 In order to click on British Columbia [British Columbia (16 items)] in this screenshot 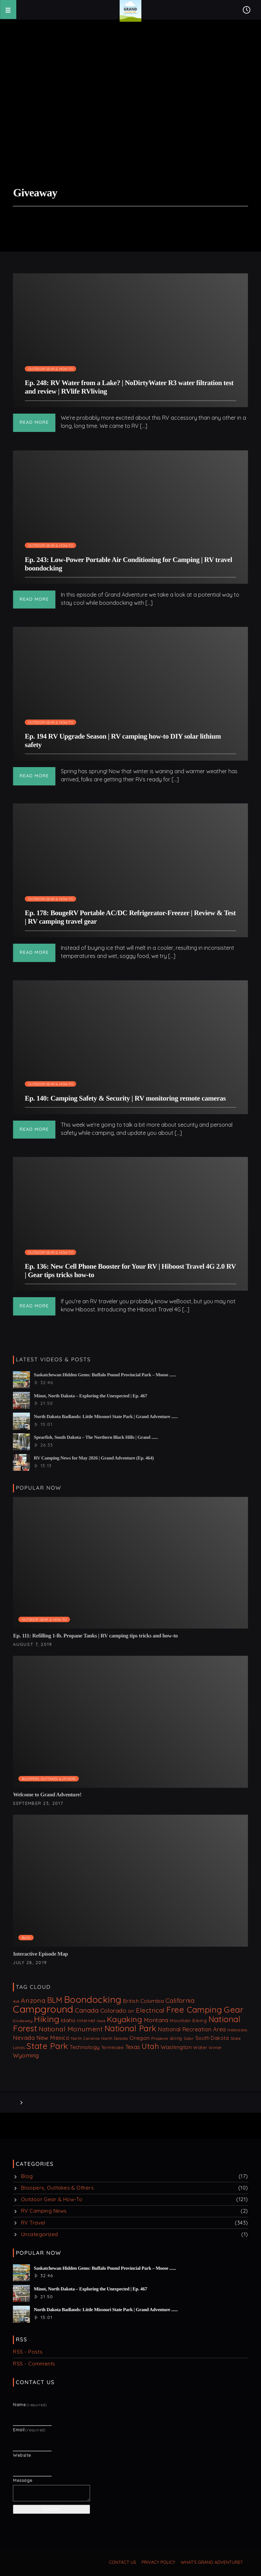, I will do `click(143, 2001)`.